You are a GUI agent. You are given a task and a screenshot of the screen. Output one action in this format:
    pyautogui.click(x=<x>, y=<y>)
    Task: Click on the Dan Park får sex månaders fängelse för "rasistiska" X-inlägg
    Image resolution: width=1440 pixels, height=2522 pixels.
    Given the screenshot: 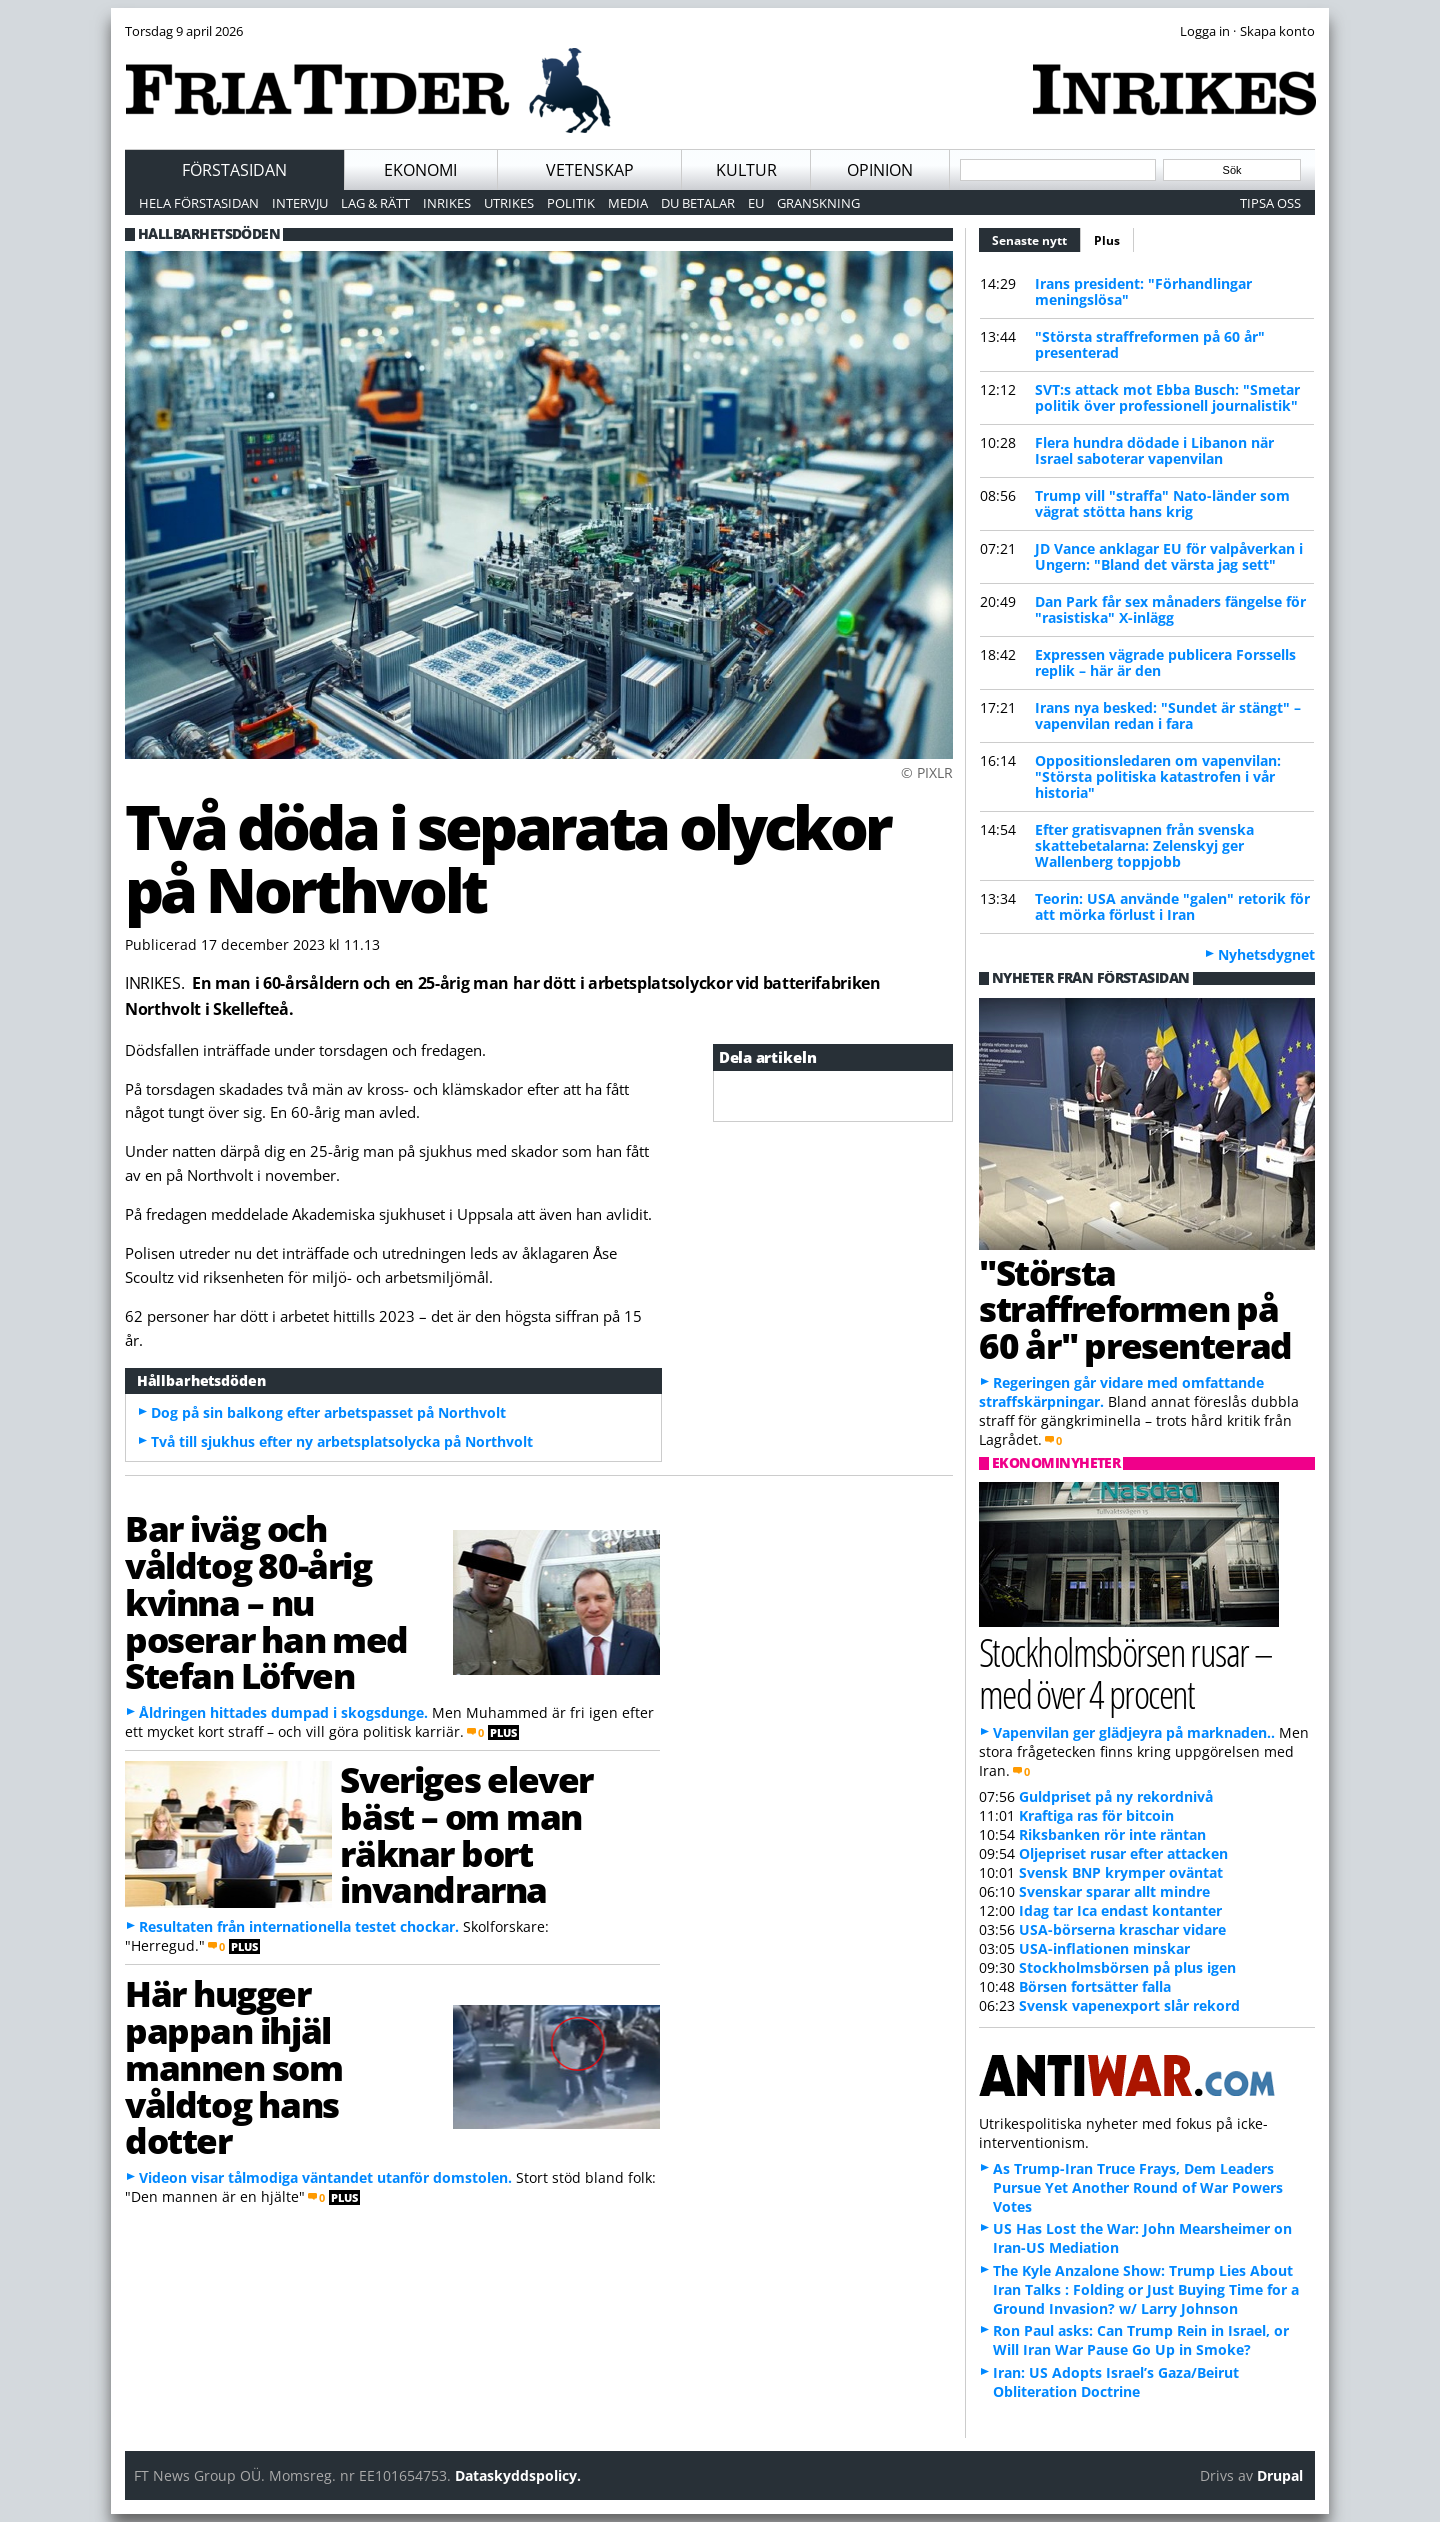 What is the action you would take?
    pyautogui.click(x=1170, y=609)
    